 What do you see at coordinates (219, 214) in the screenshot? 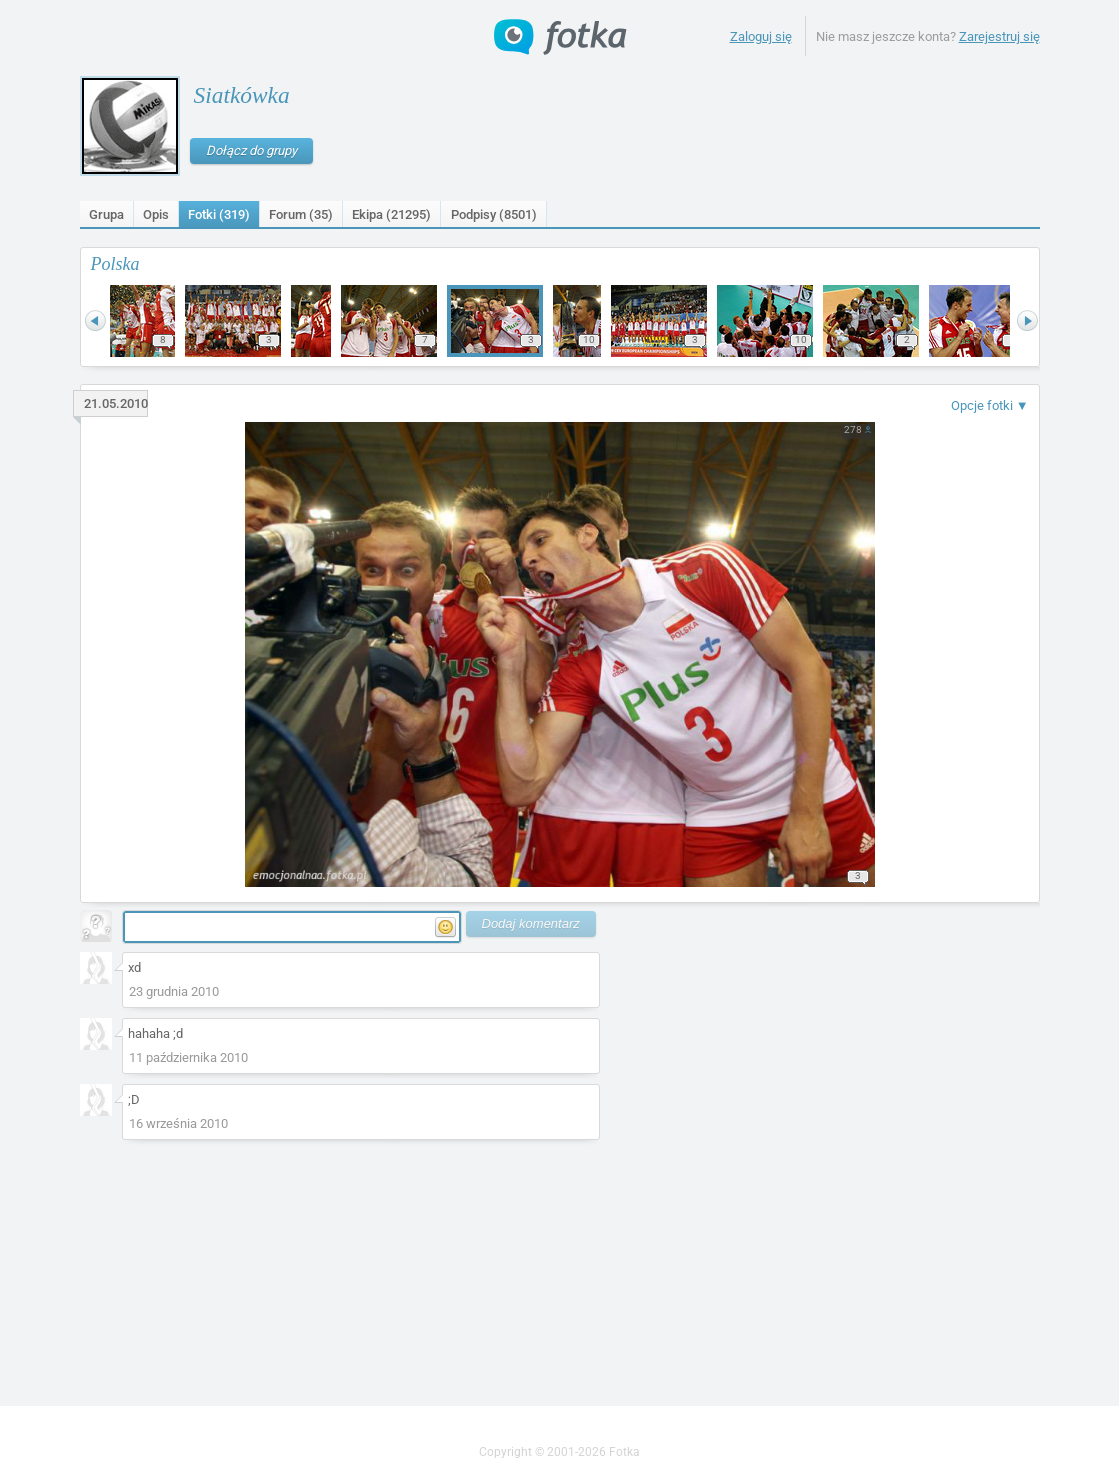
I see `Fotki (319)` at bounding box center [219, 214].